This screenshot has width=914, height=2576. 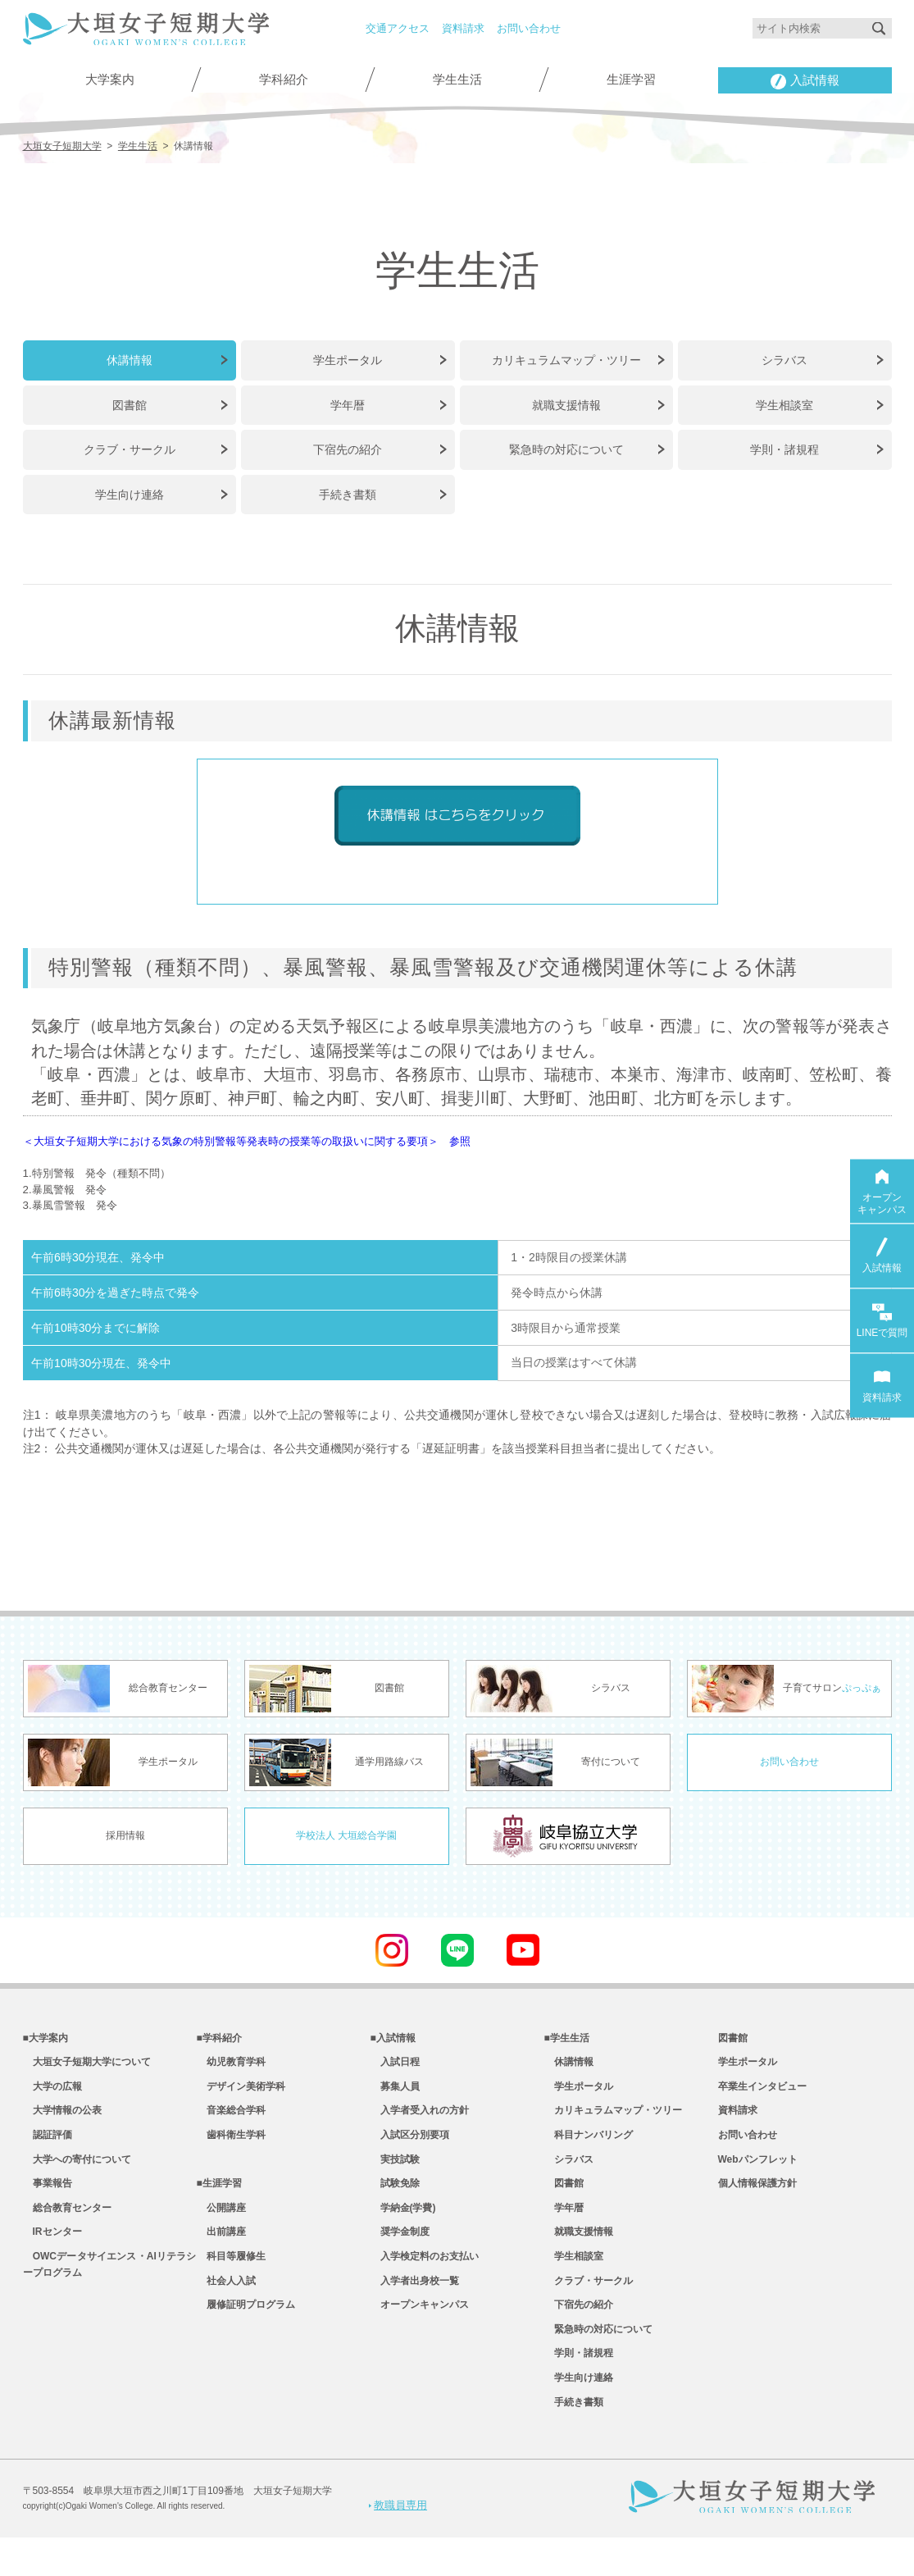 What do you see at coordinates (762, 2095) in the screenshot?
I see `卒業生インタビュー` at bounding box center [762, 2095].